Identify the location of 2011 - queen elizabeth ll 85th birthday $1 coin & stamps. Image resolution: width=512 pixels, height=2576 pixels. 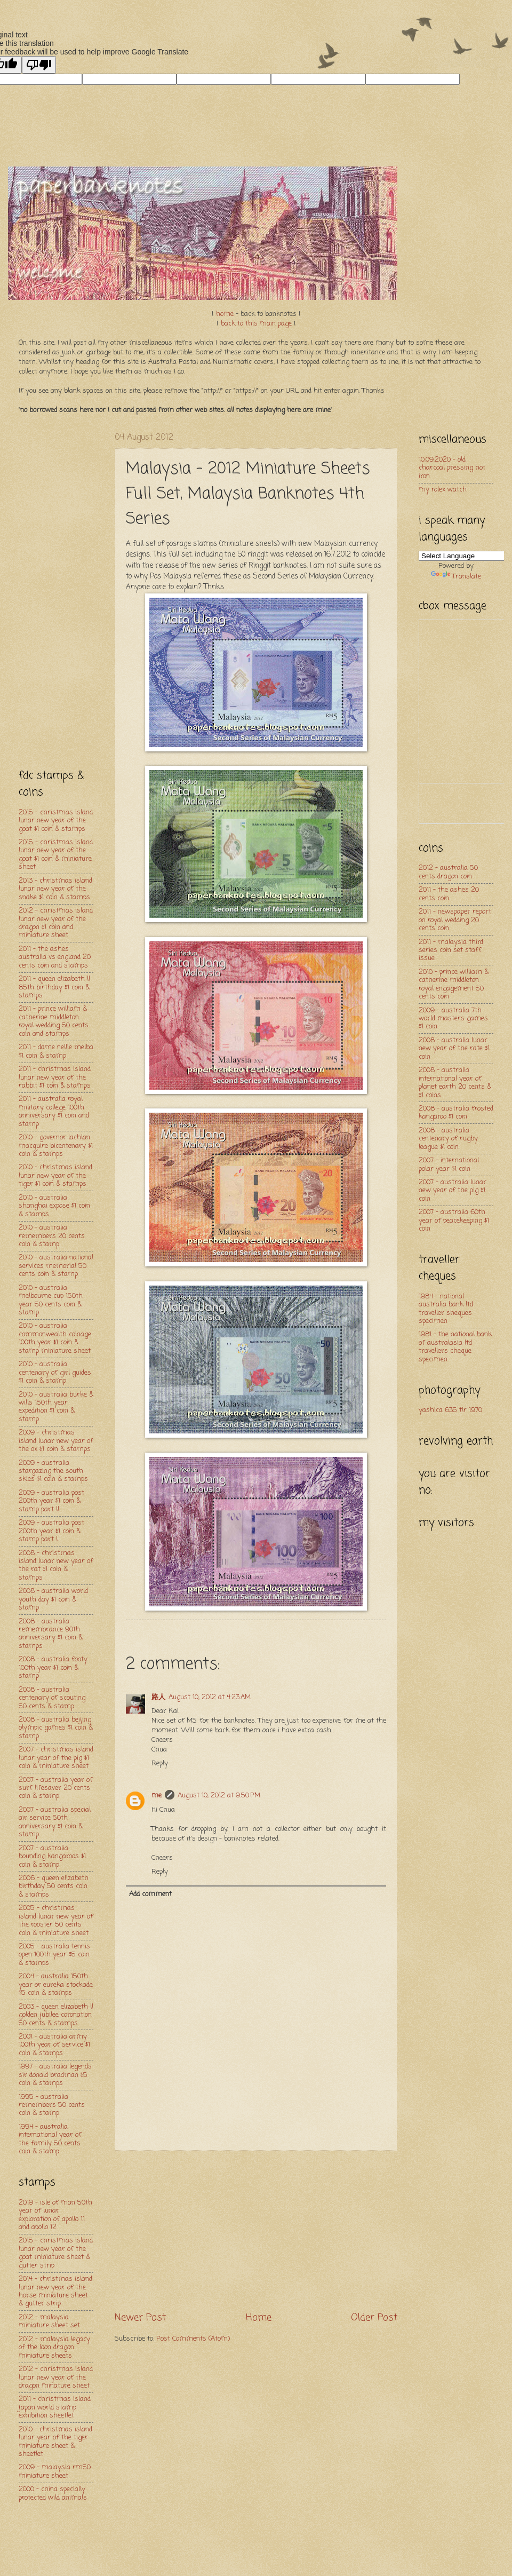
(54, 987).